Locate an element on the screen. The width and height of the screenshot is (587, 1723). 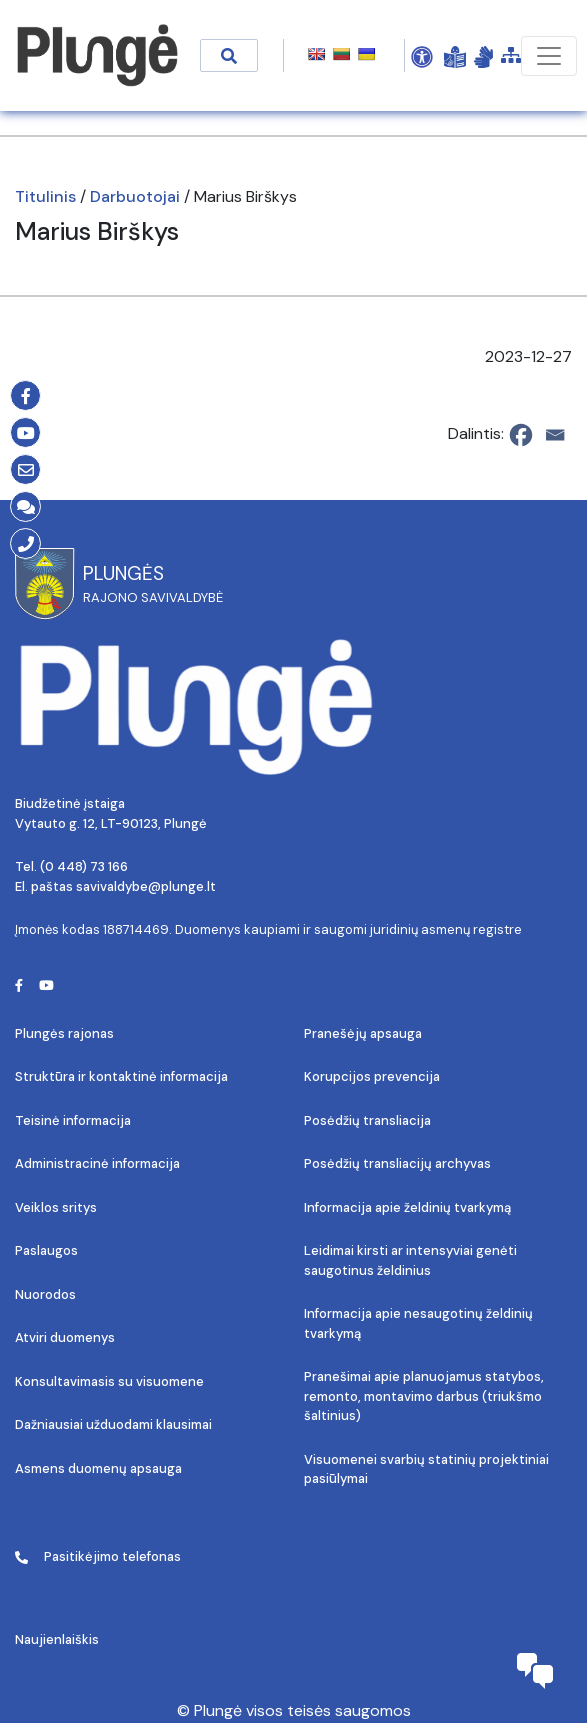
Posėdžių transliacija is located at coordinates (367, 1120).